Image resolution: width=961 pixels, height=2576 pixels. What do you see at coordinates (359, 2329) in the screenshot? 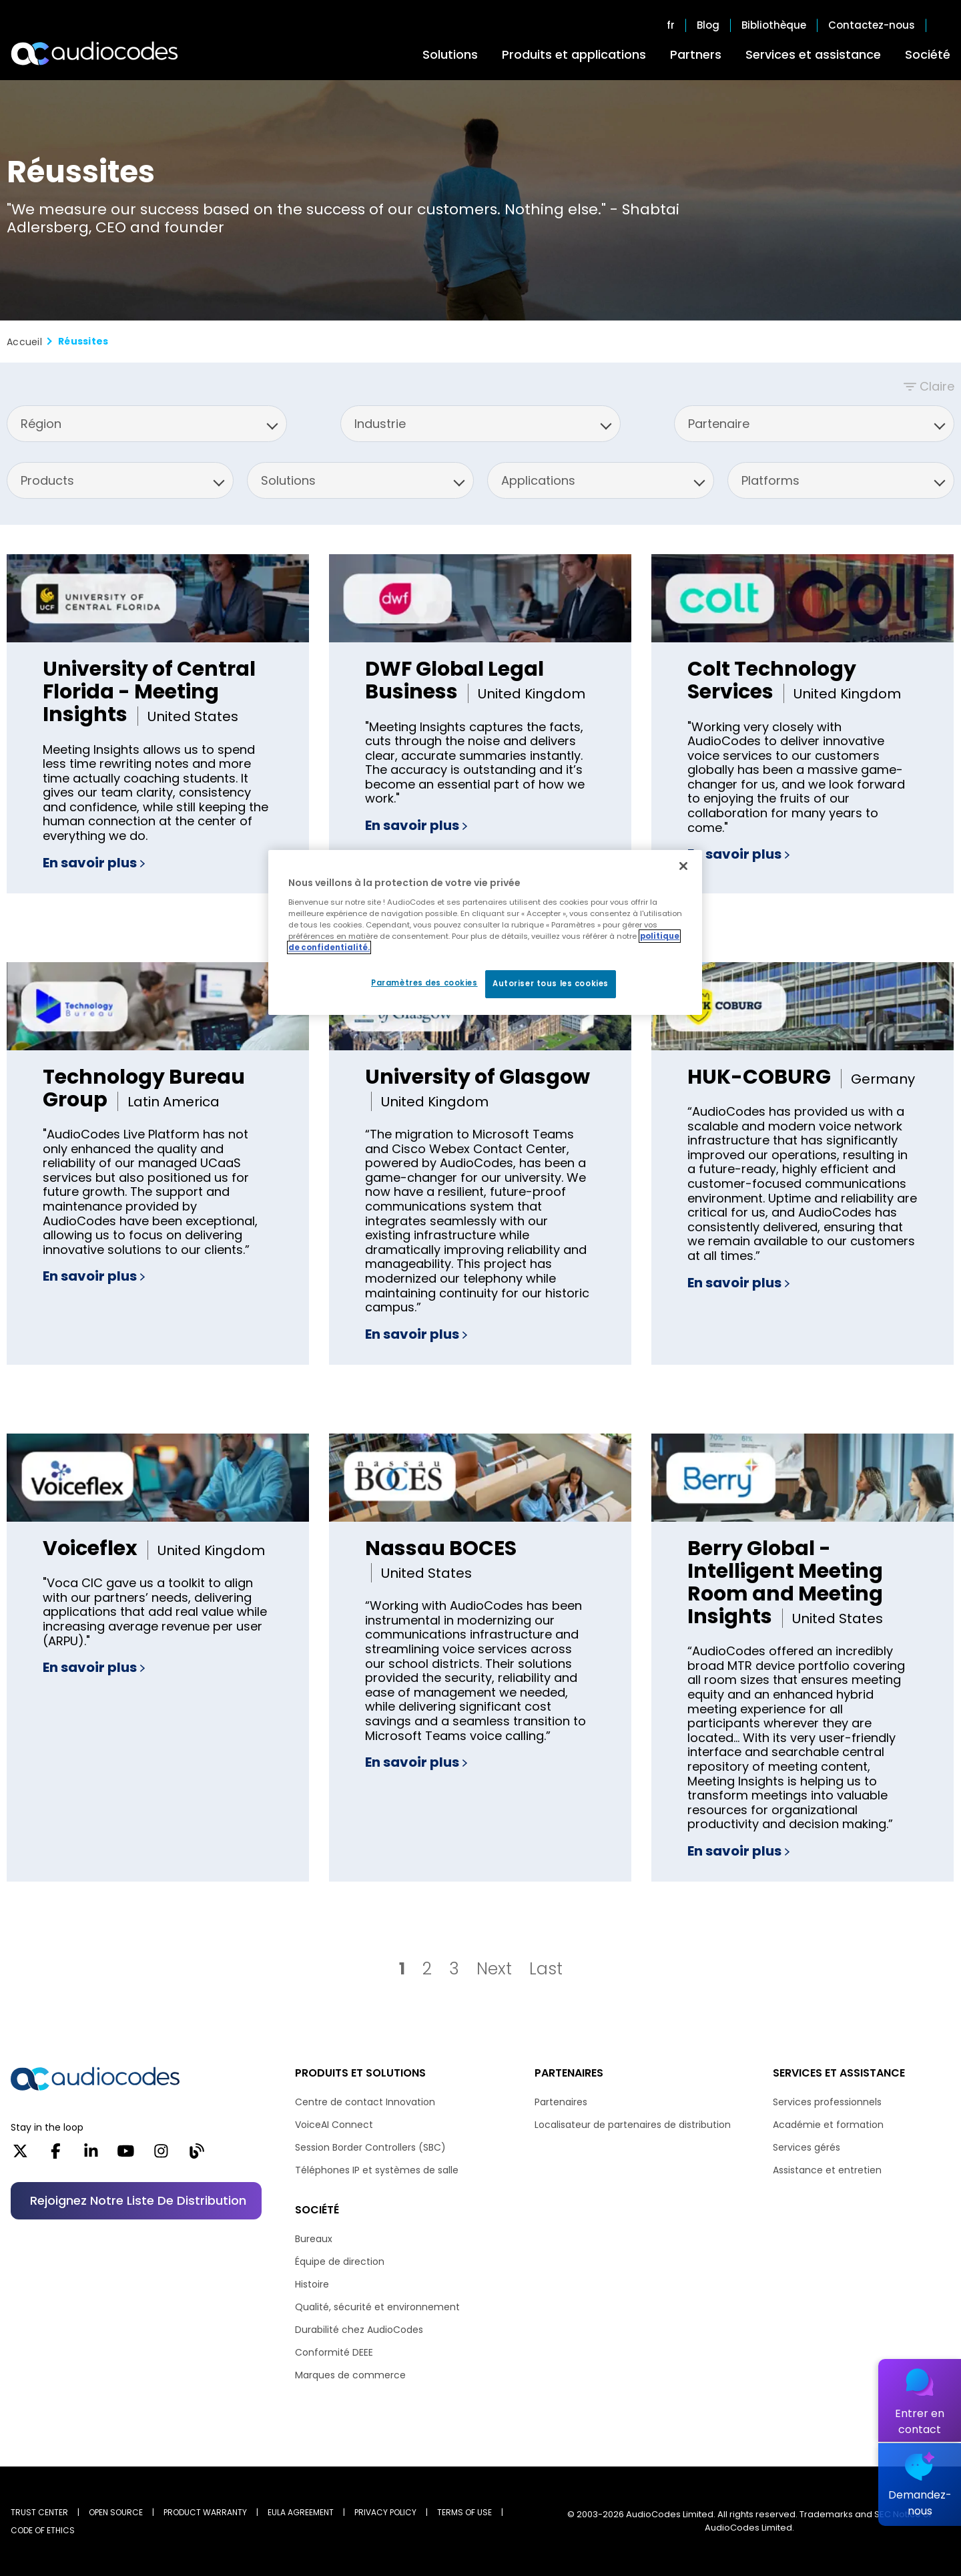
I see `Durabilité chez AudioCodes` at bounding box center [359, 2329].